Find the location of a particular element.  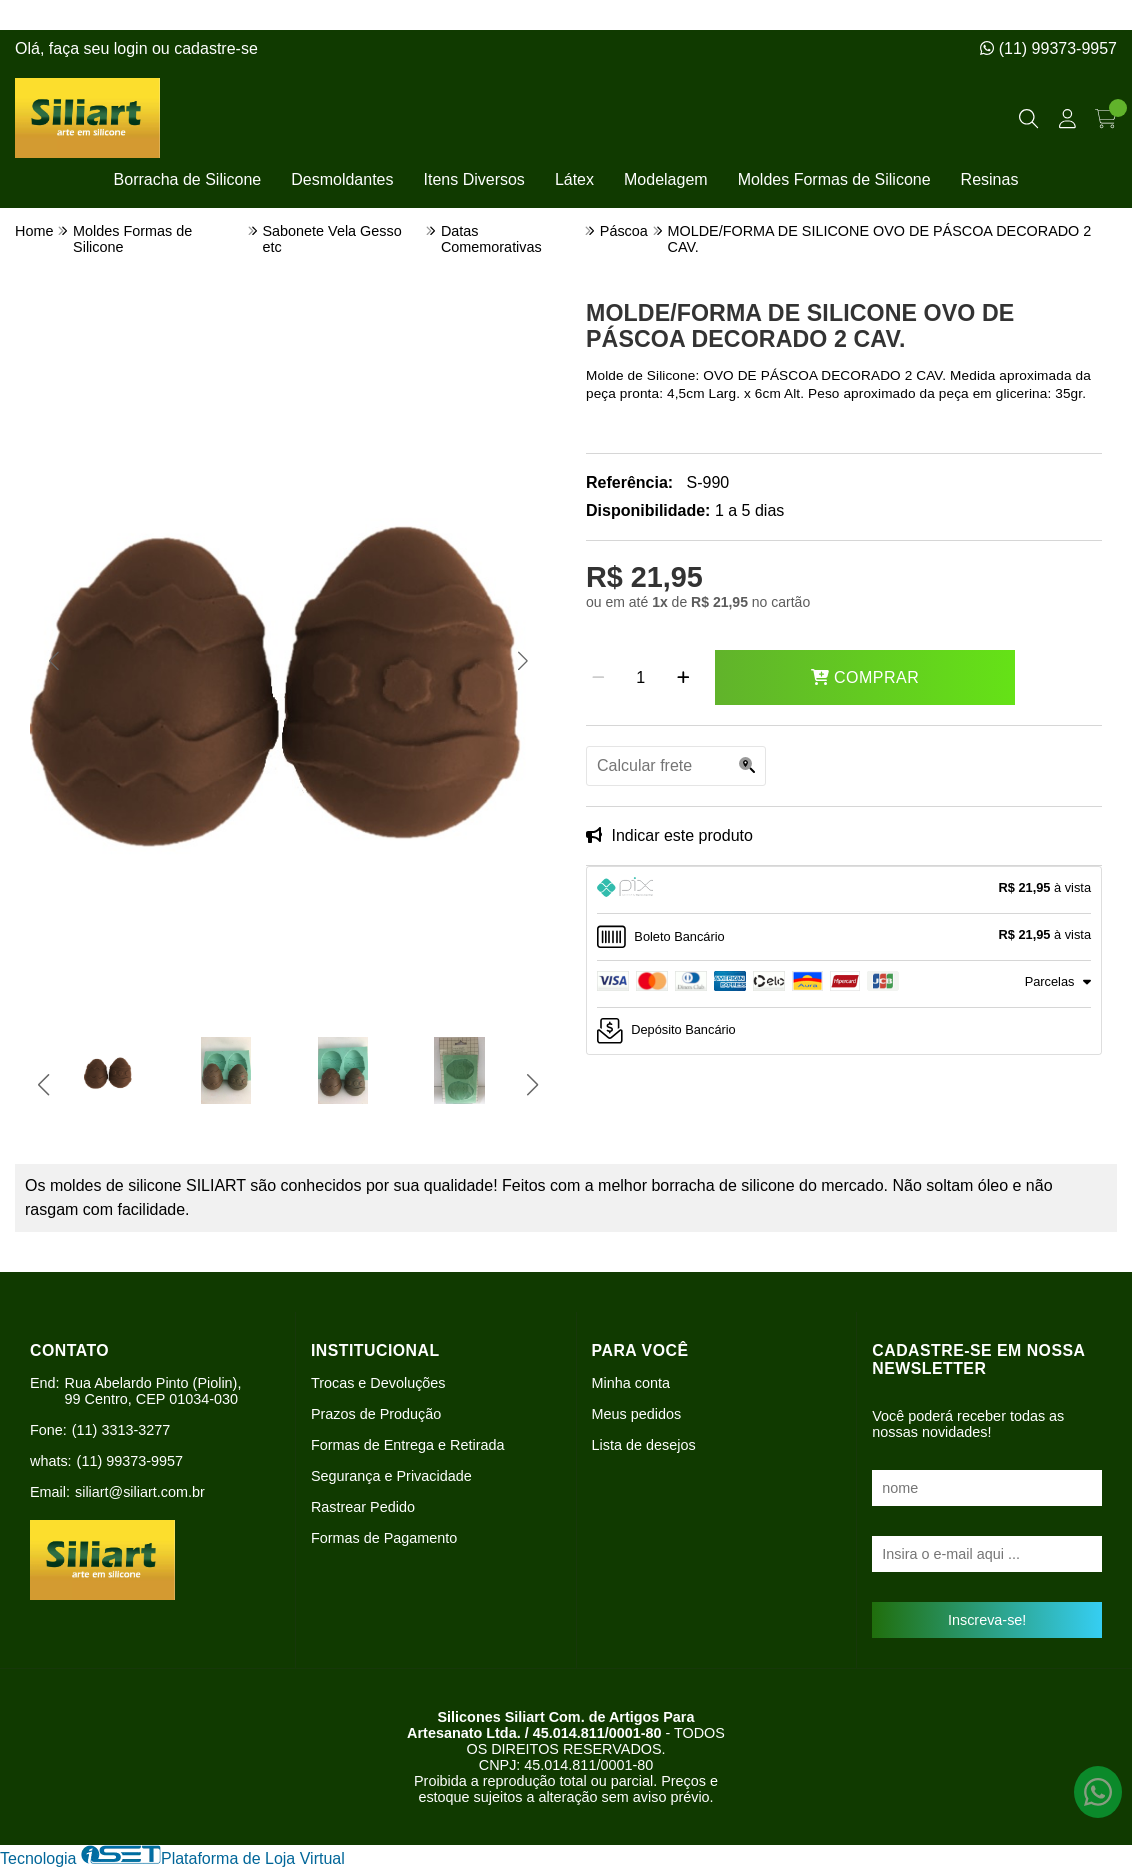

login is located at coordinates (133, 48).